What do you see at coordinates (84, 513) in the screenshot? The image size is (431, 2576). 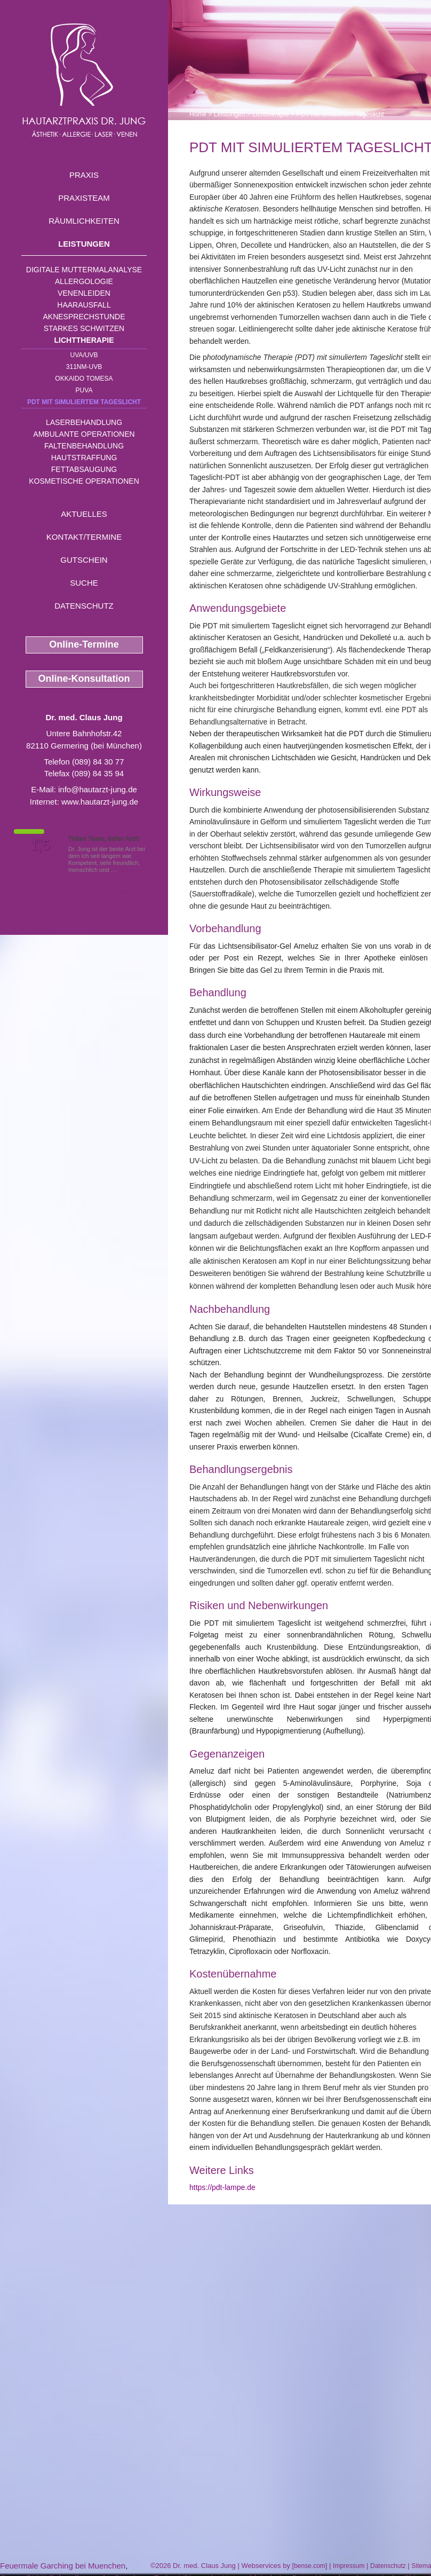 I see `Aktuelles` at bounding box center [84, 513].